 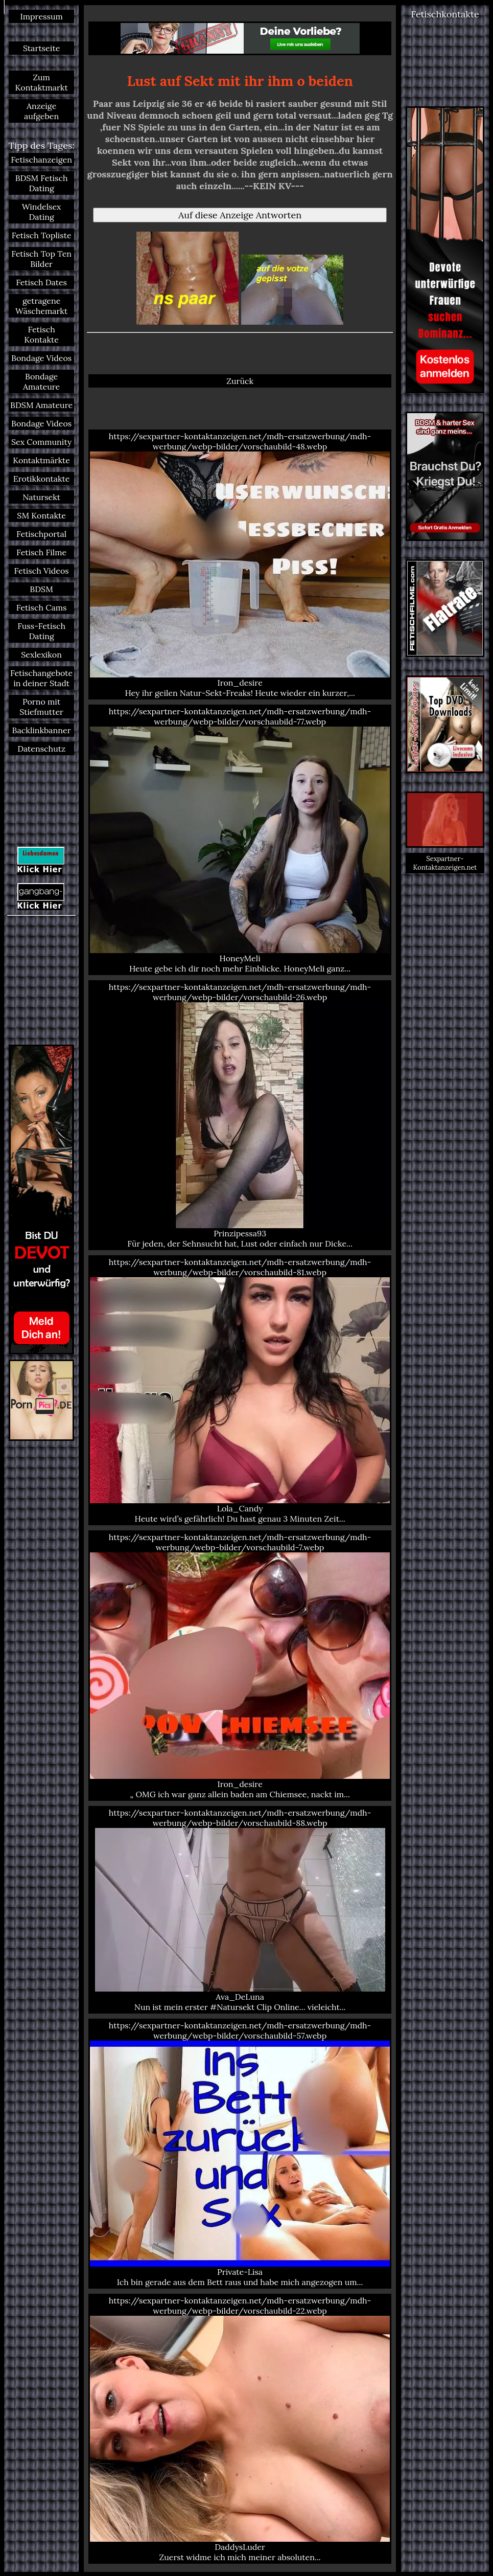 I want to click on Fuss-Fetisch Dating, so click(x=41, y=631).